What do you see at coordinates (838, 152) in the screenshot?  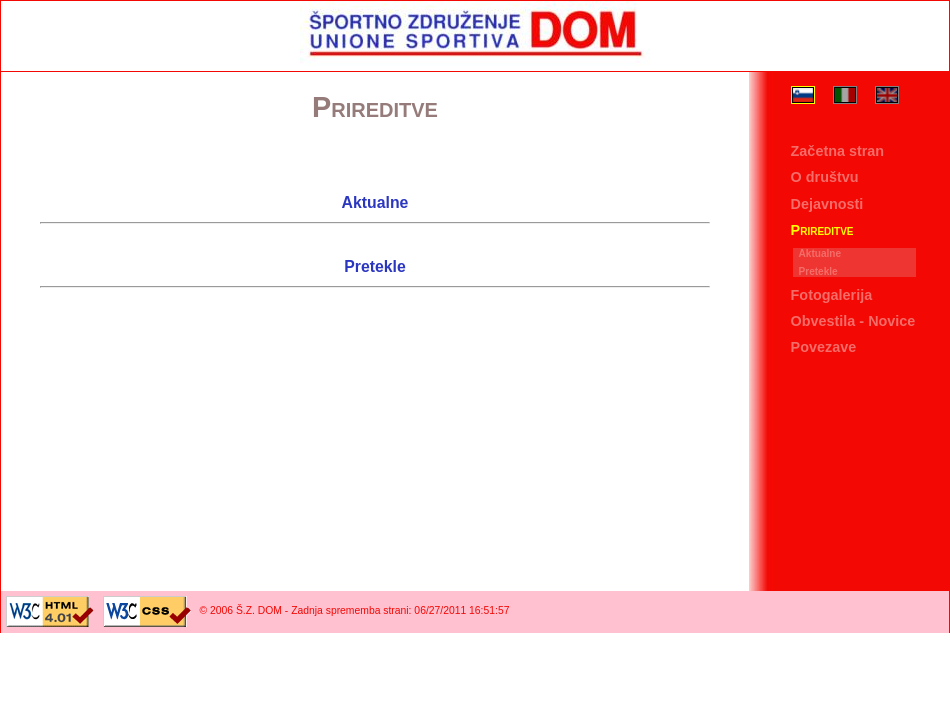 I see `Začetna stran` at bounding box center [838, 152].